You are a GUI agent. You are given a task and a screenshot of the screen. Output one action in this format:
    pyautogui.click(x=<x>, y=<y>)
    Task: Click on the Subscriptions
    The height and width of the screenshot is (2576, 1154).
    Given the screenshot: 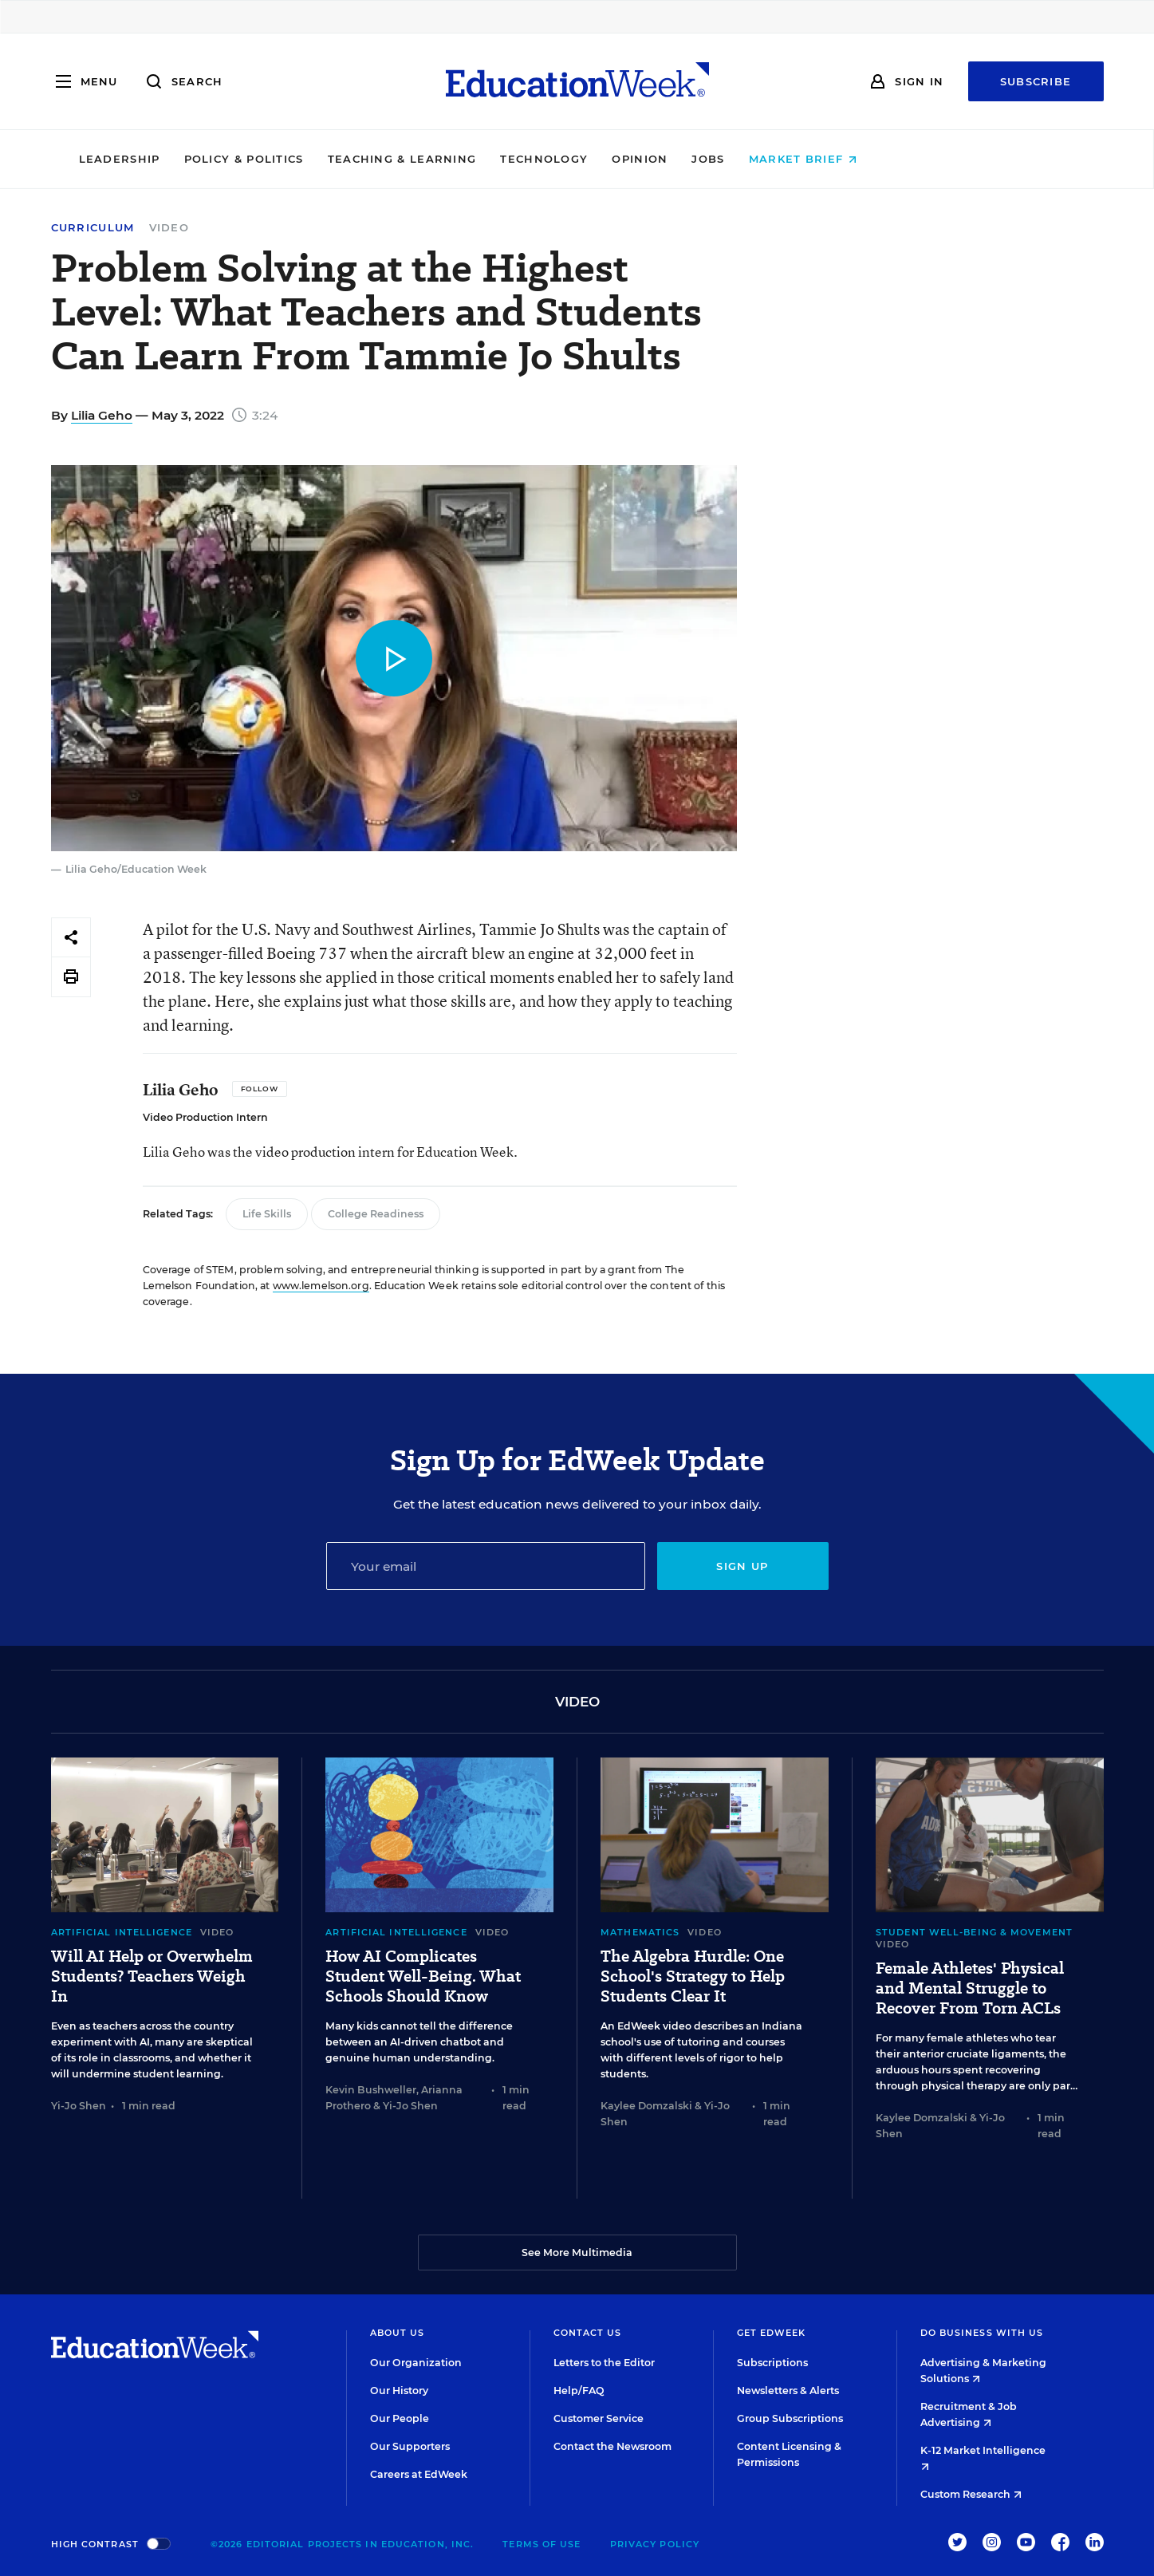 What is the action you would take?
    pyautogui.click(x=772, y=2363)
    